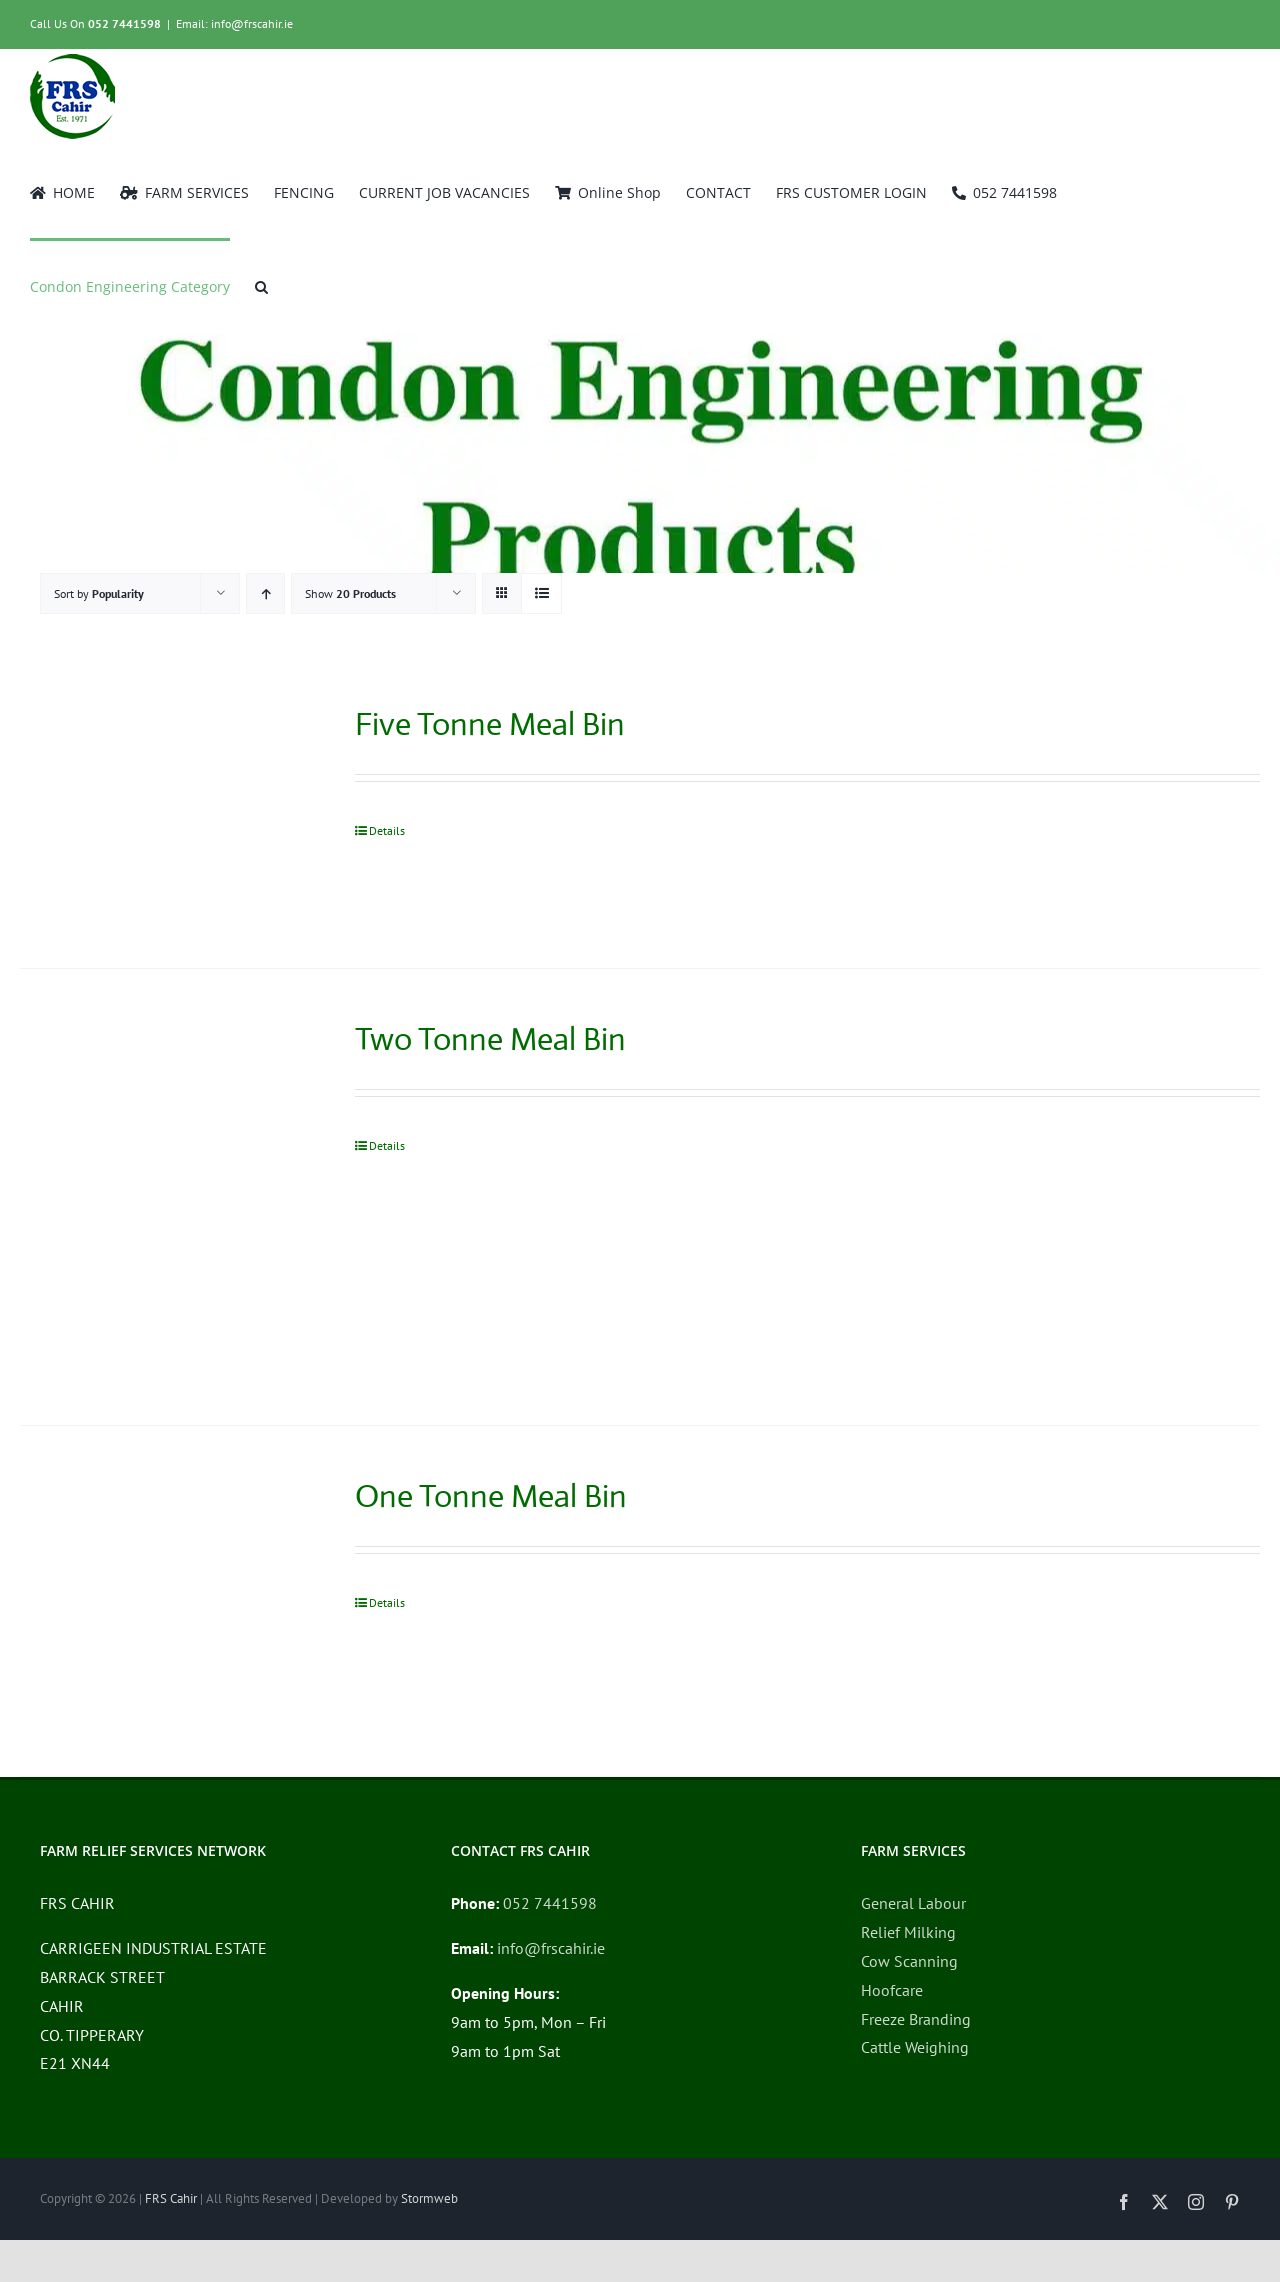 This screenshot has width=1280, height=2282. Describe the element at coordinates (913, 1903) in the screenshot. I see `General Labour` at that location.